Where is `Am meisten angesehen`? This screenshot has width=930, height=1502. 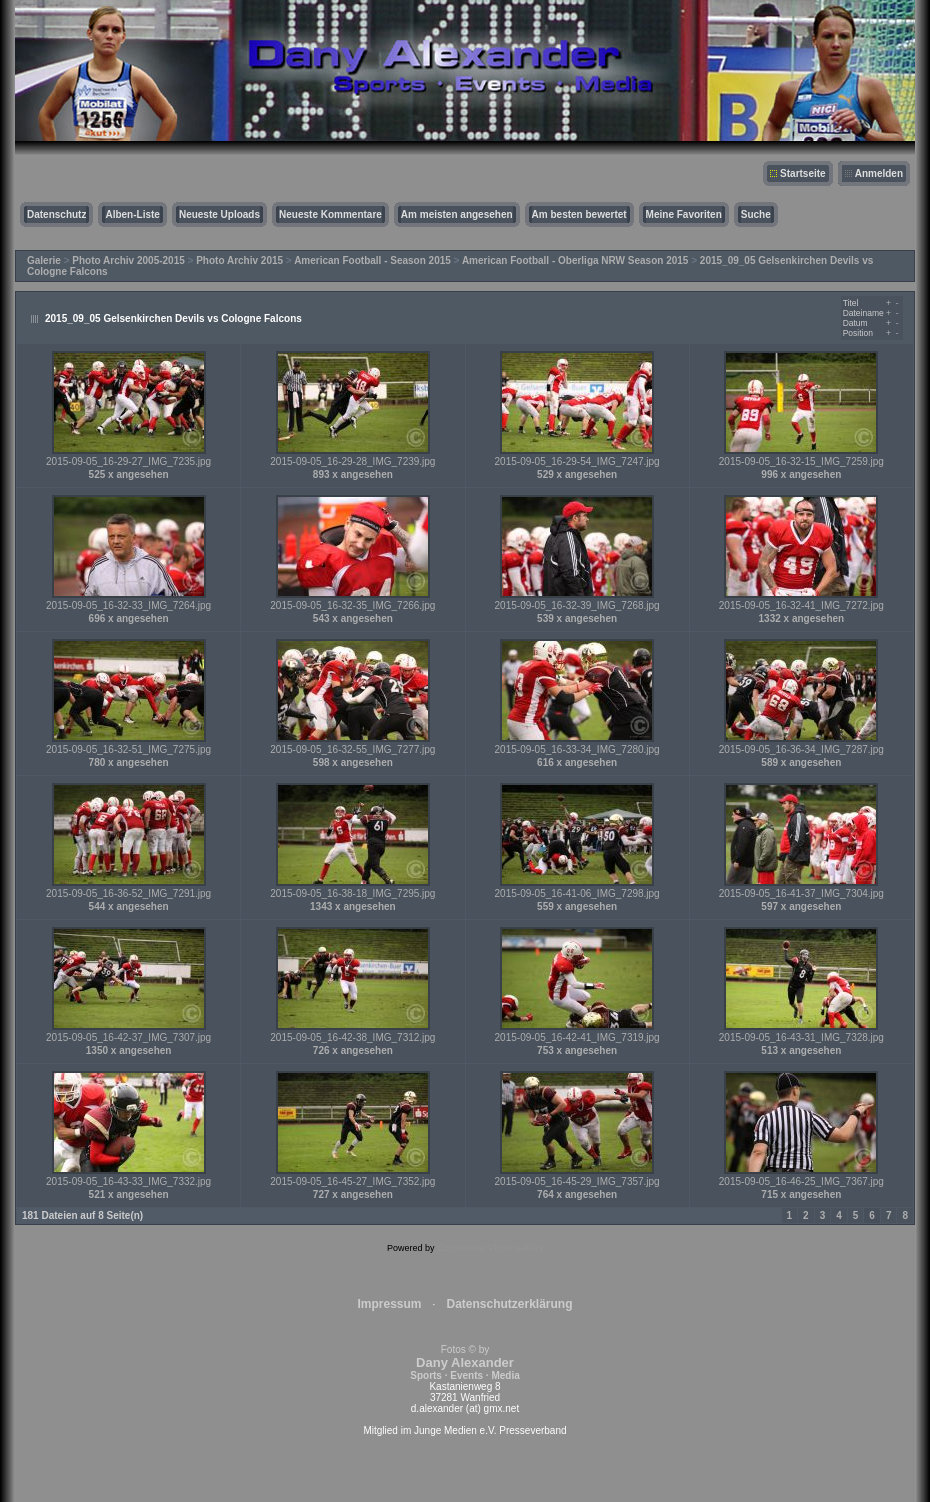 Am meisten angesehen is located at coordinates (457, 214).